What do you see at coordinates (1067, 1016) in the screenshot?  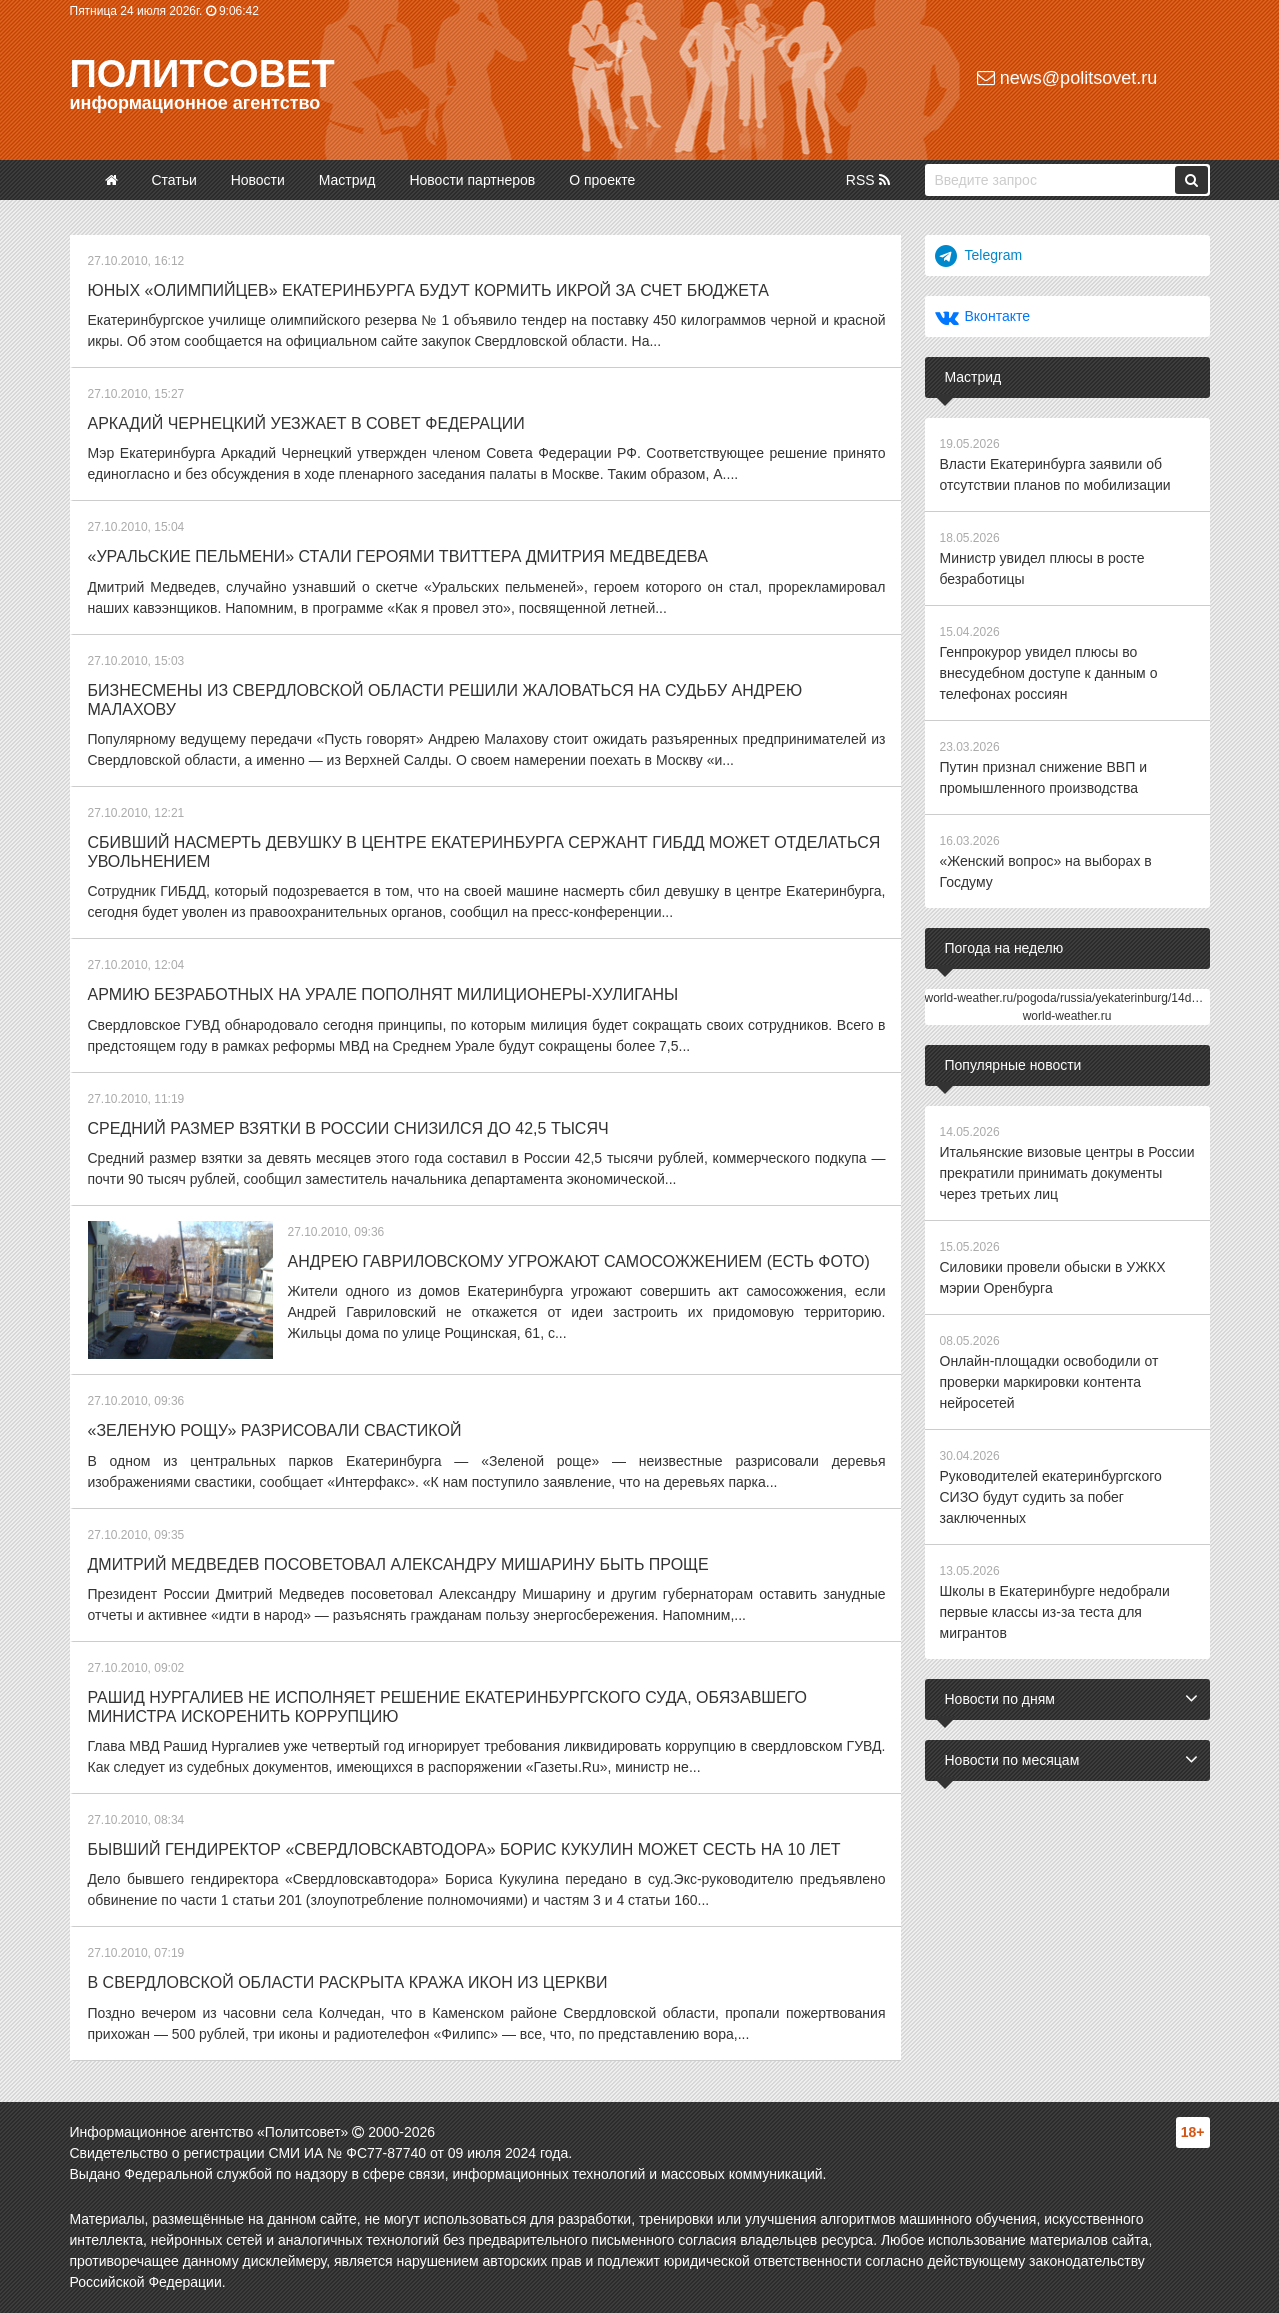 I see `world-weather.ru` at bounding box center [1067, 1016].